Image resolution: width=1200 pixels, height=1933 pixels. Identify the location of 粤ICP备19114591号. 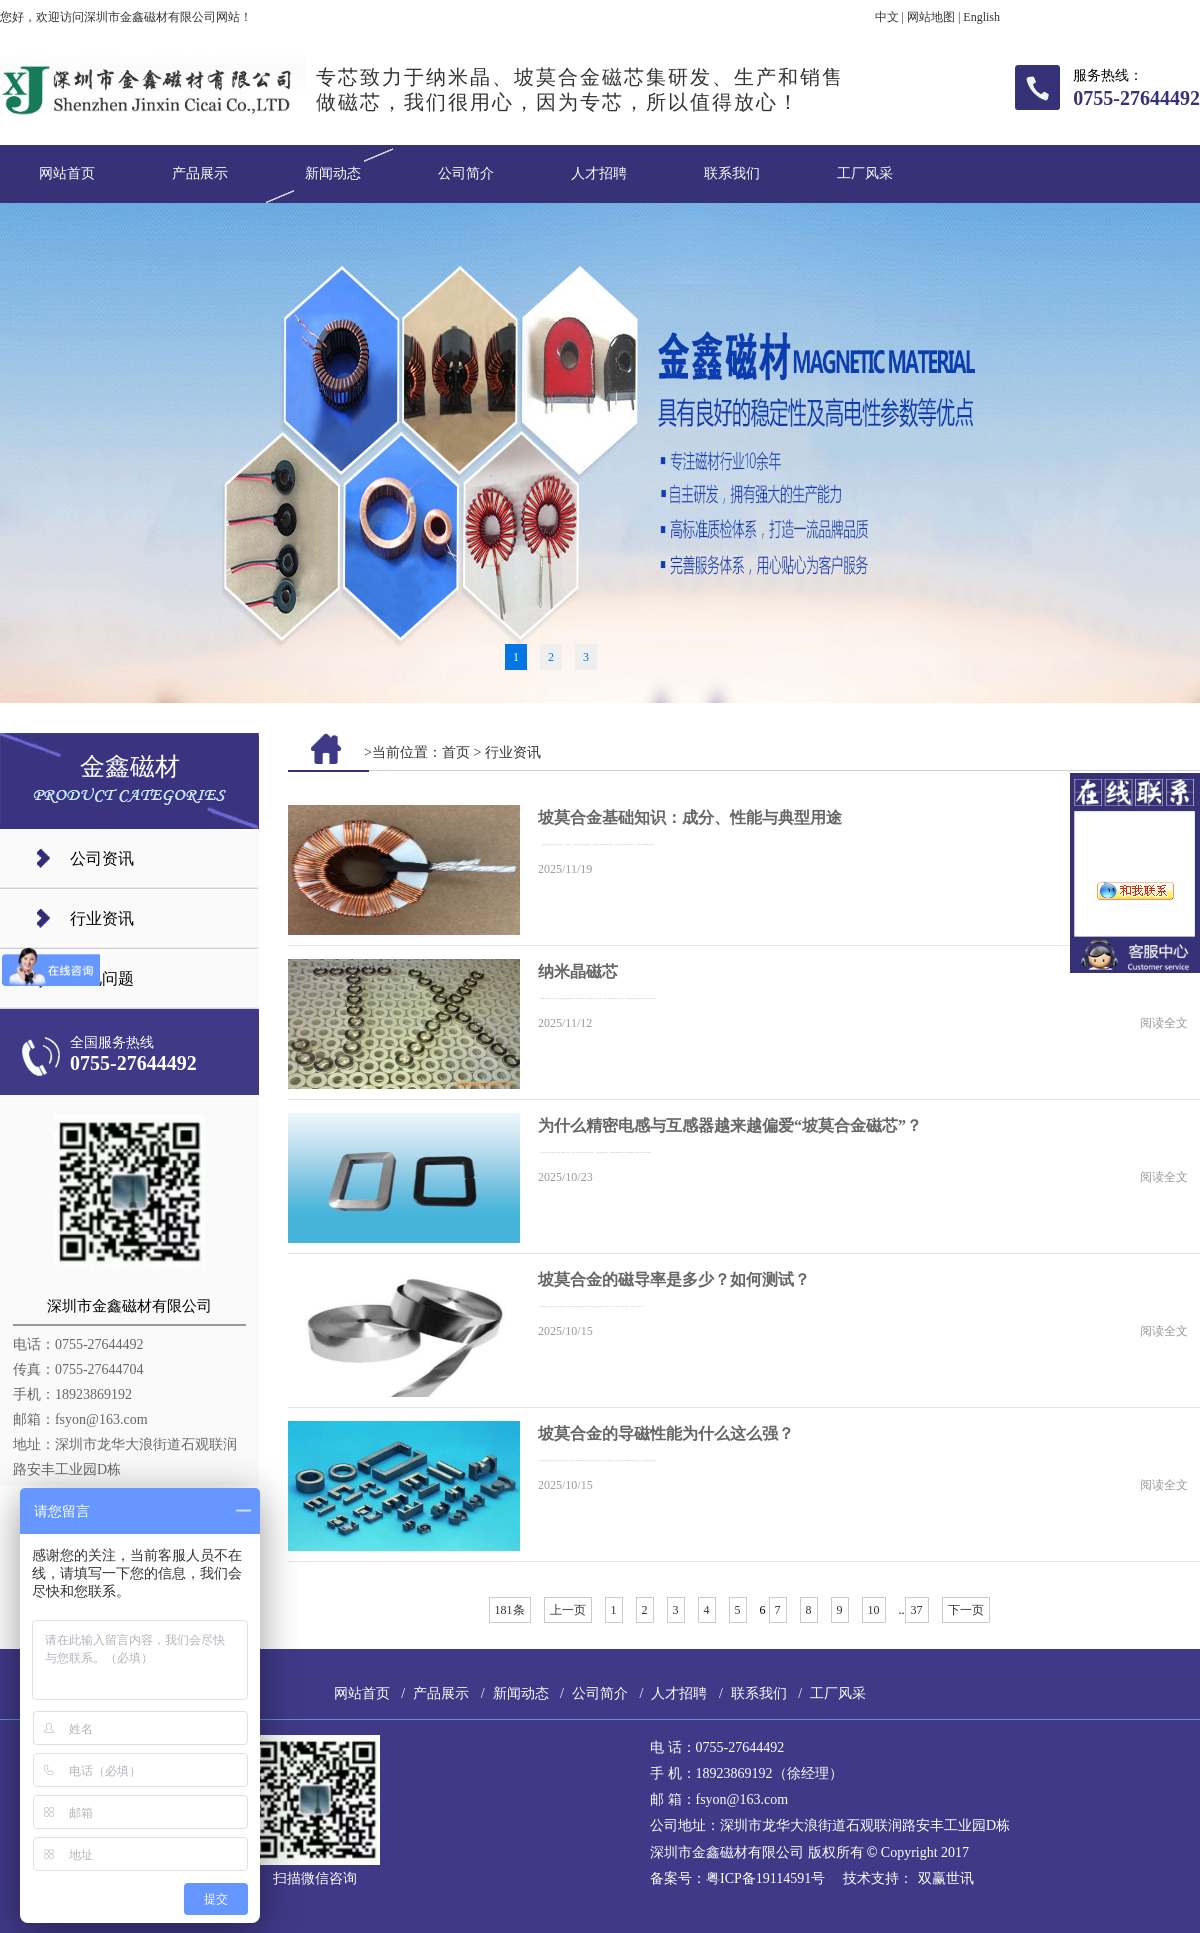
(765, 1878).